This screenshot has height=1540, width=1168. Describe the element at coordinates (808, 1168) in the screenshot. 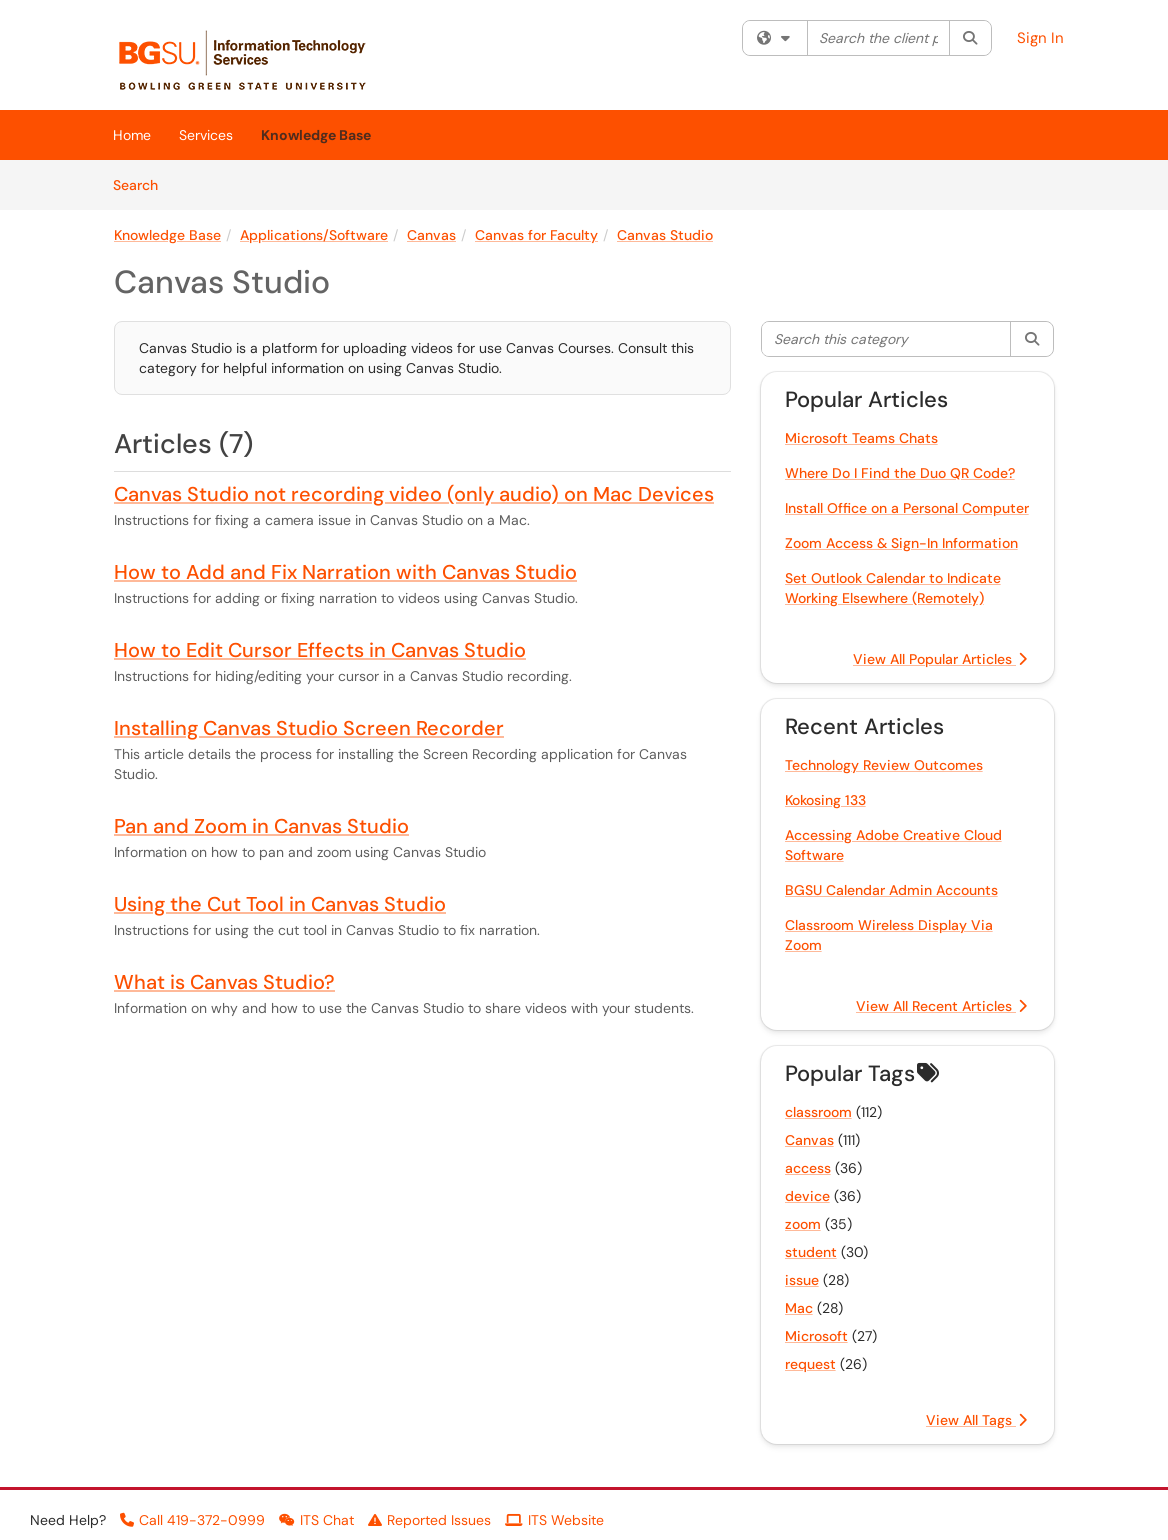

I see `access` at that location.